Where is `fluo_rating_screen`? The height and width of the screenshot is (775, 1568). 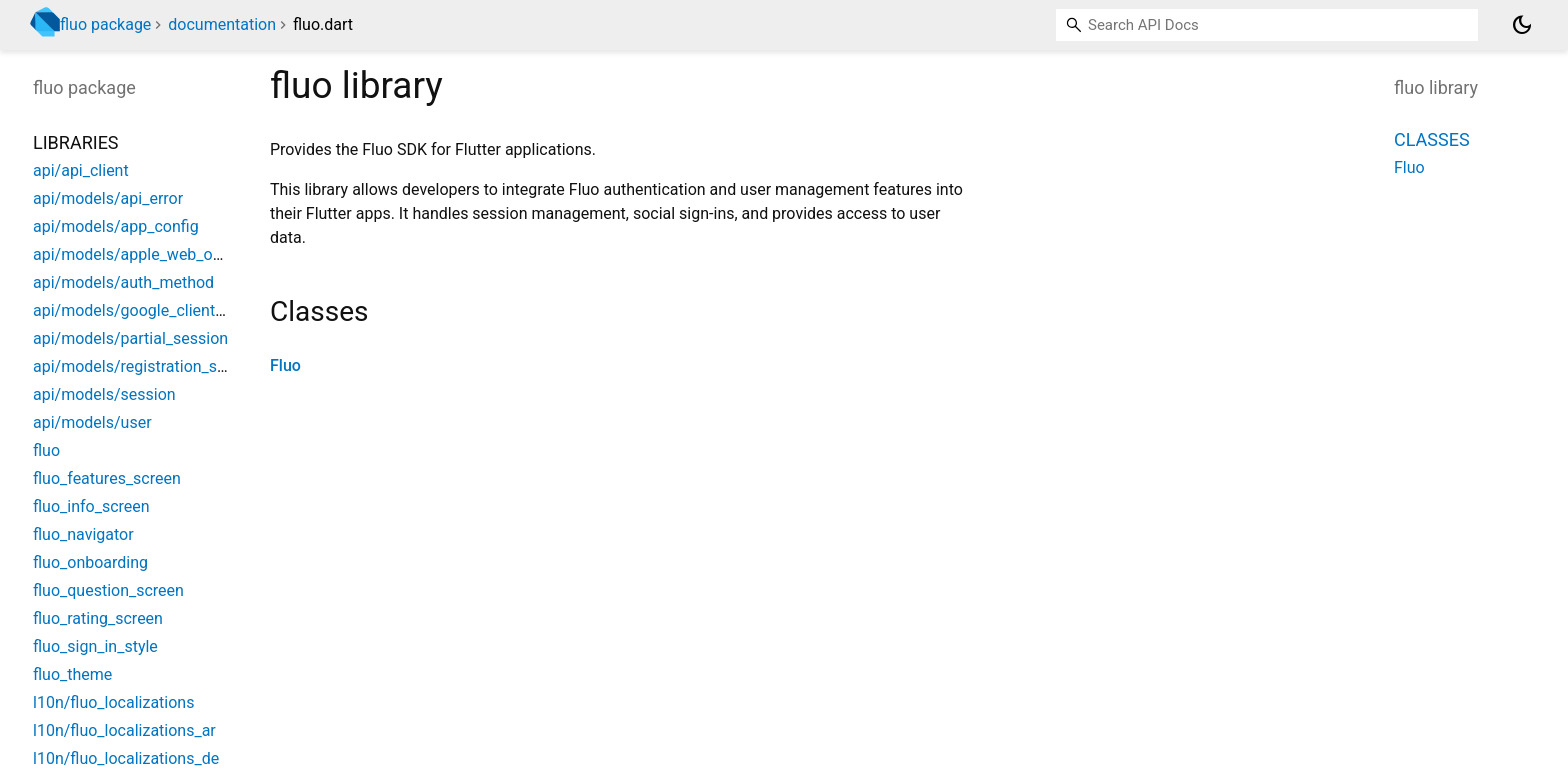
fluo_rating_screen is located at coordinates (98, 618).